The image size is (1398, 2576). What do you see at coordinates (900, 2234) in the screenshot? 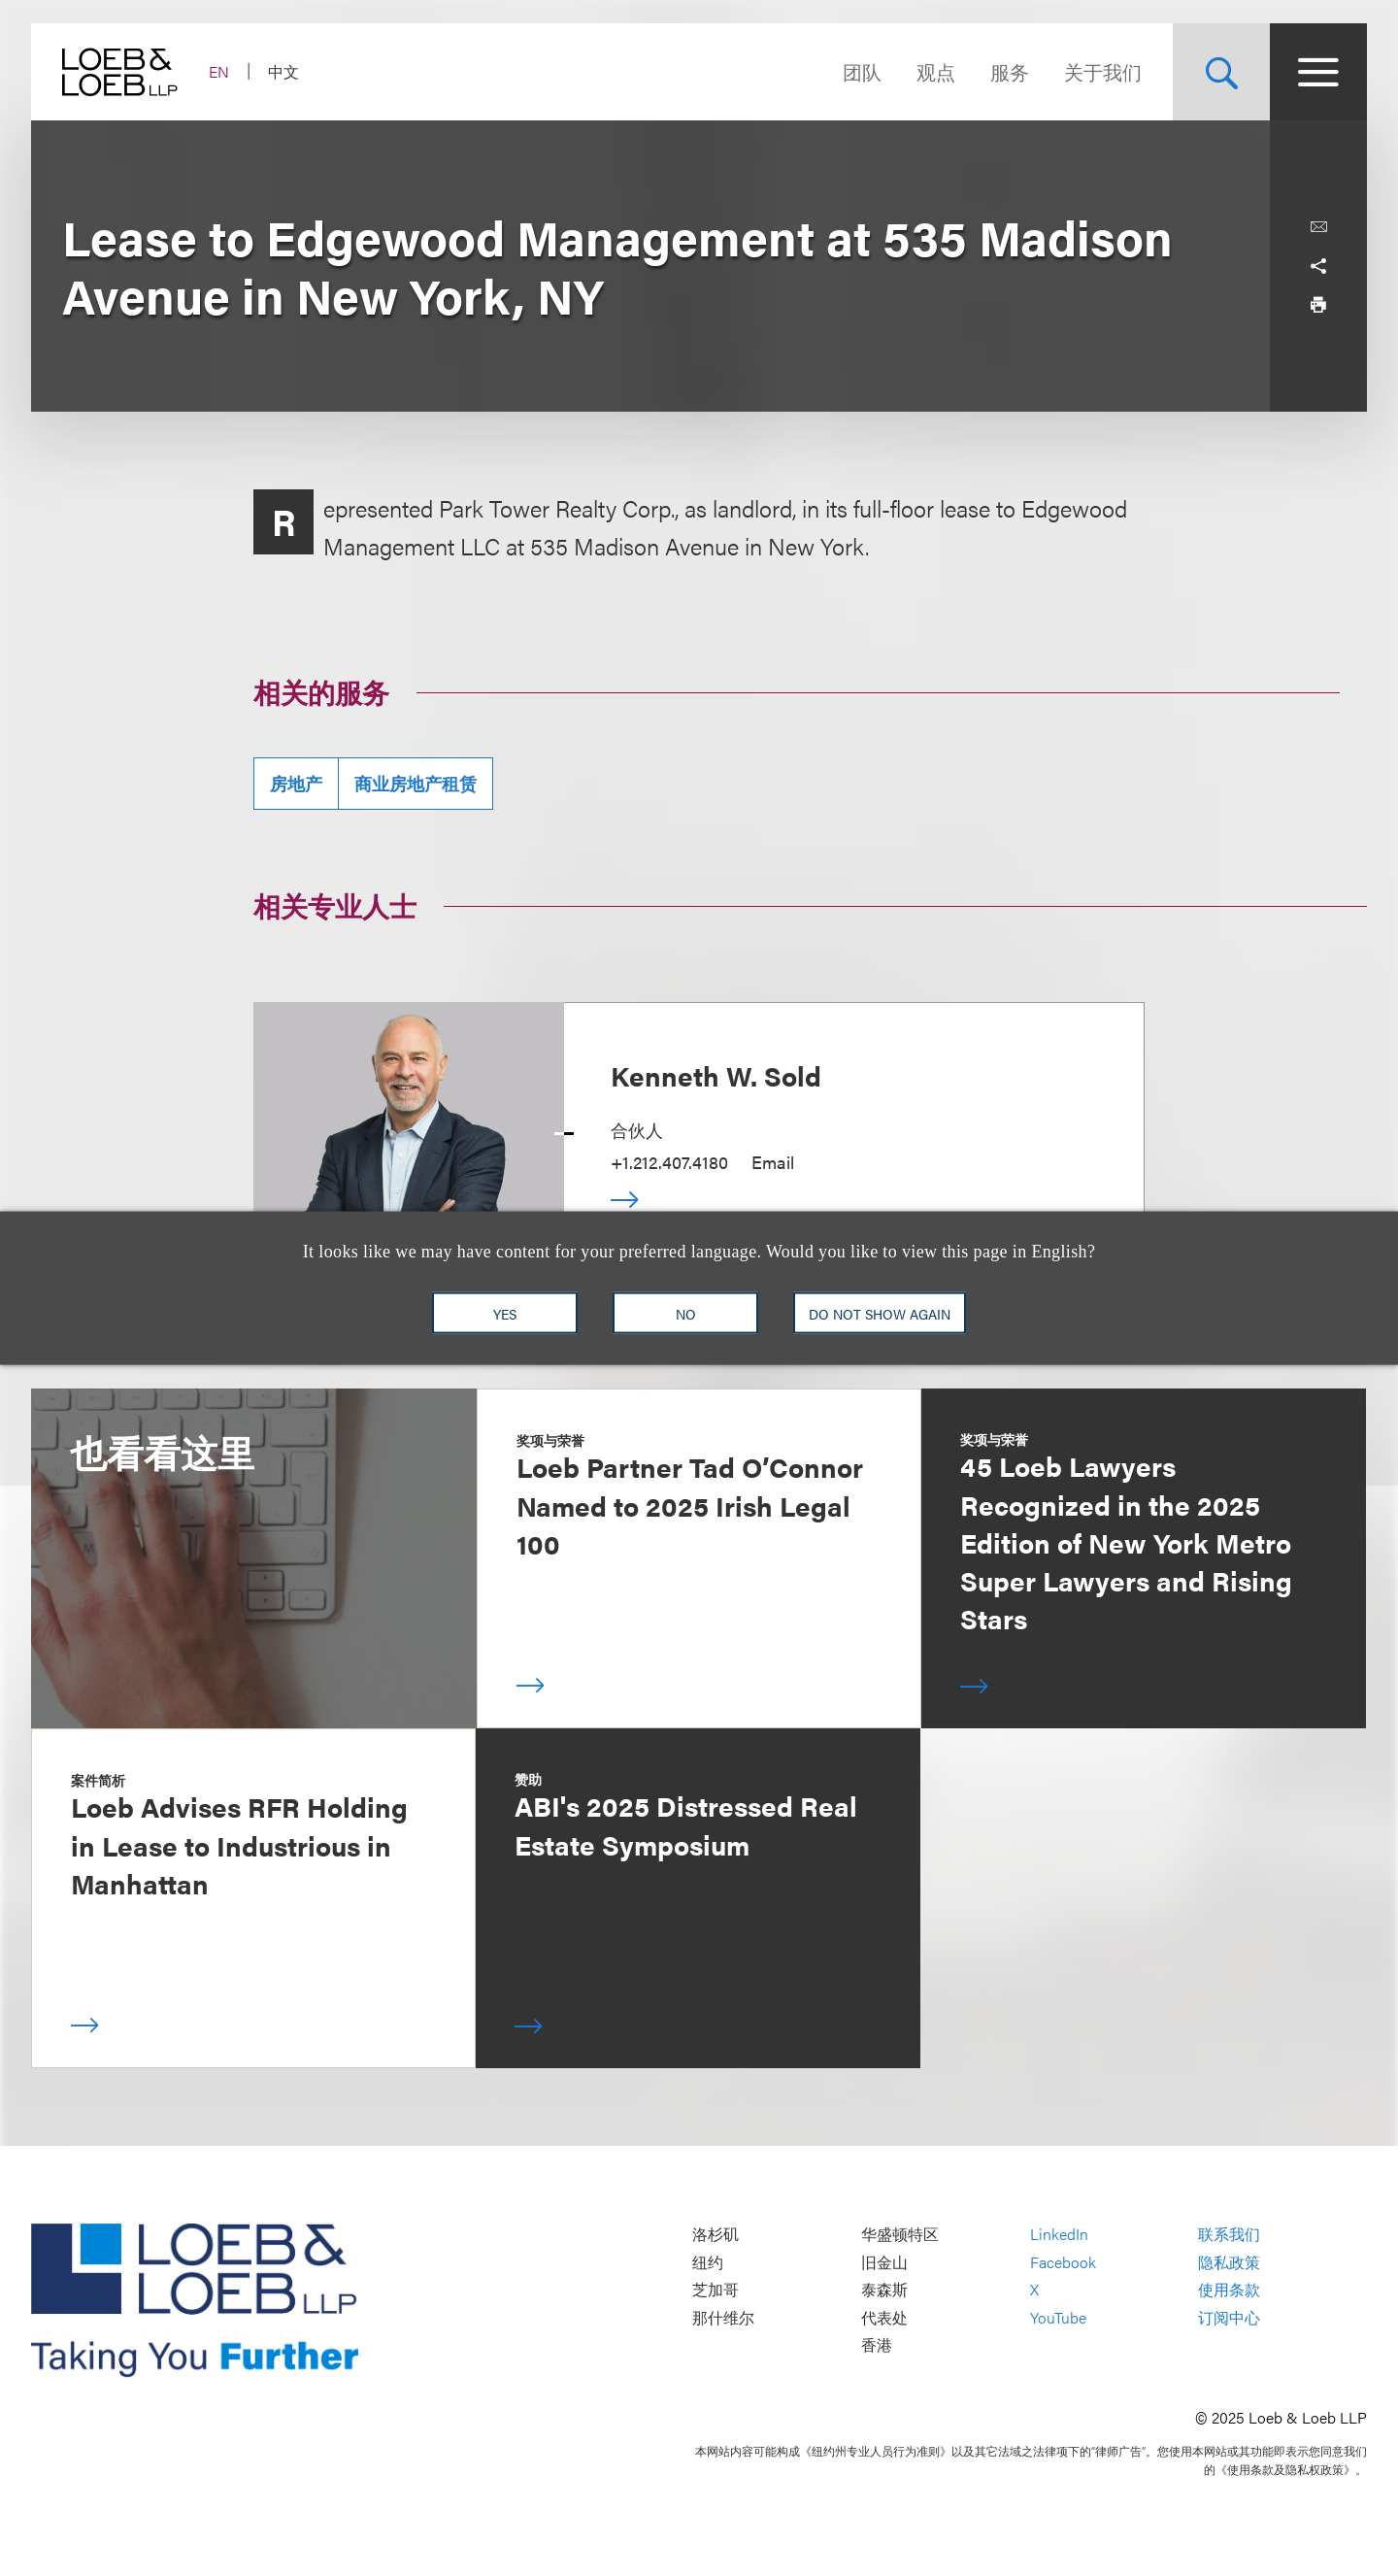
I see `华盛顿特区` at bounding box center [900, 2234].